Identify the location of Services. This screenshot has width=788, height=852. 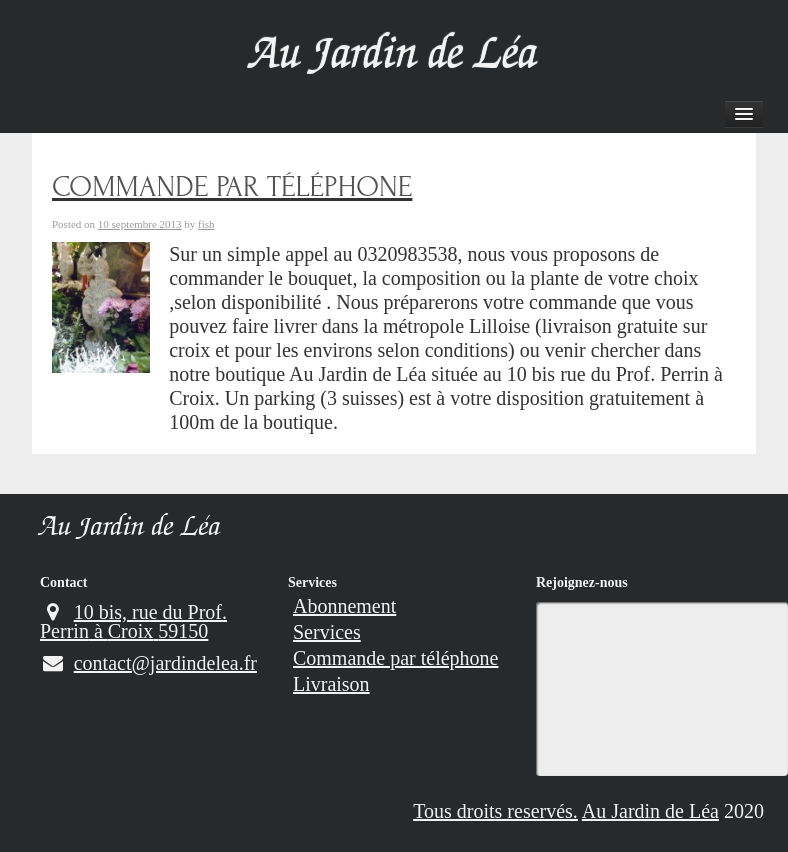
(312, 582).